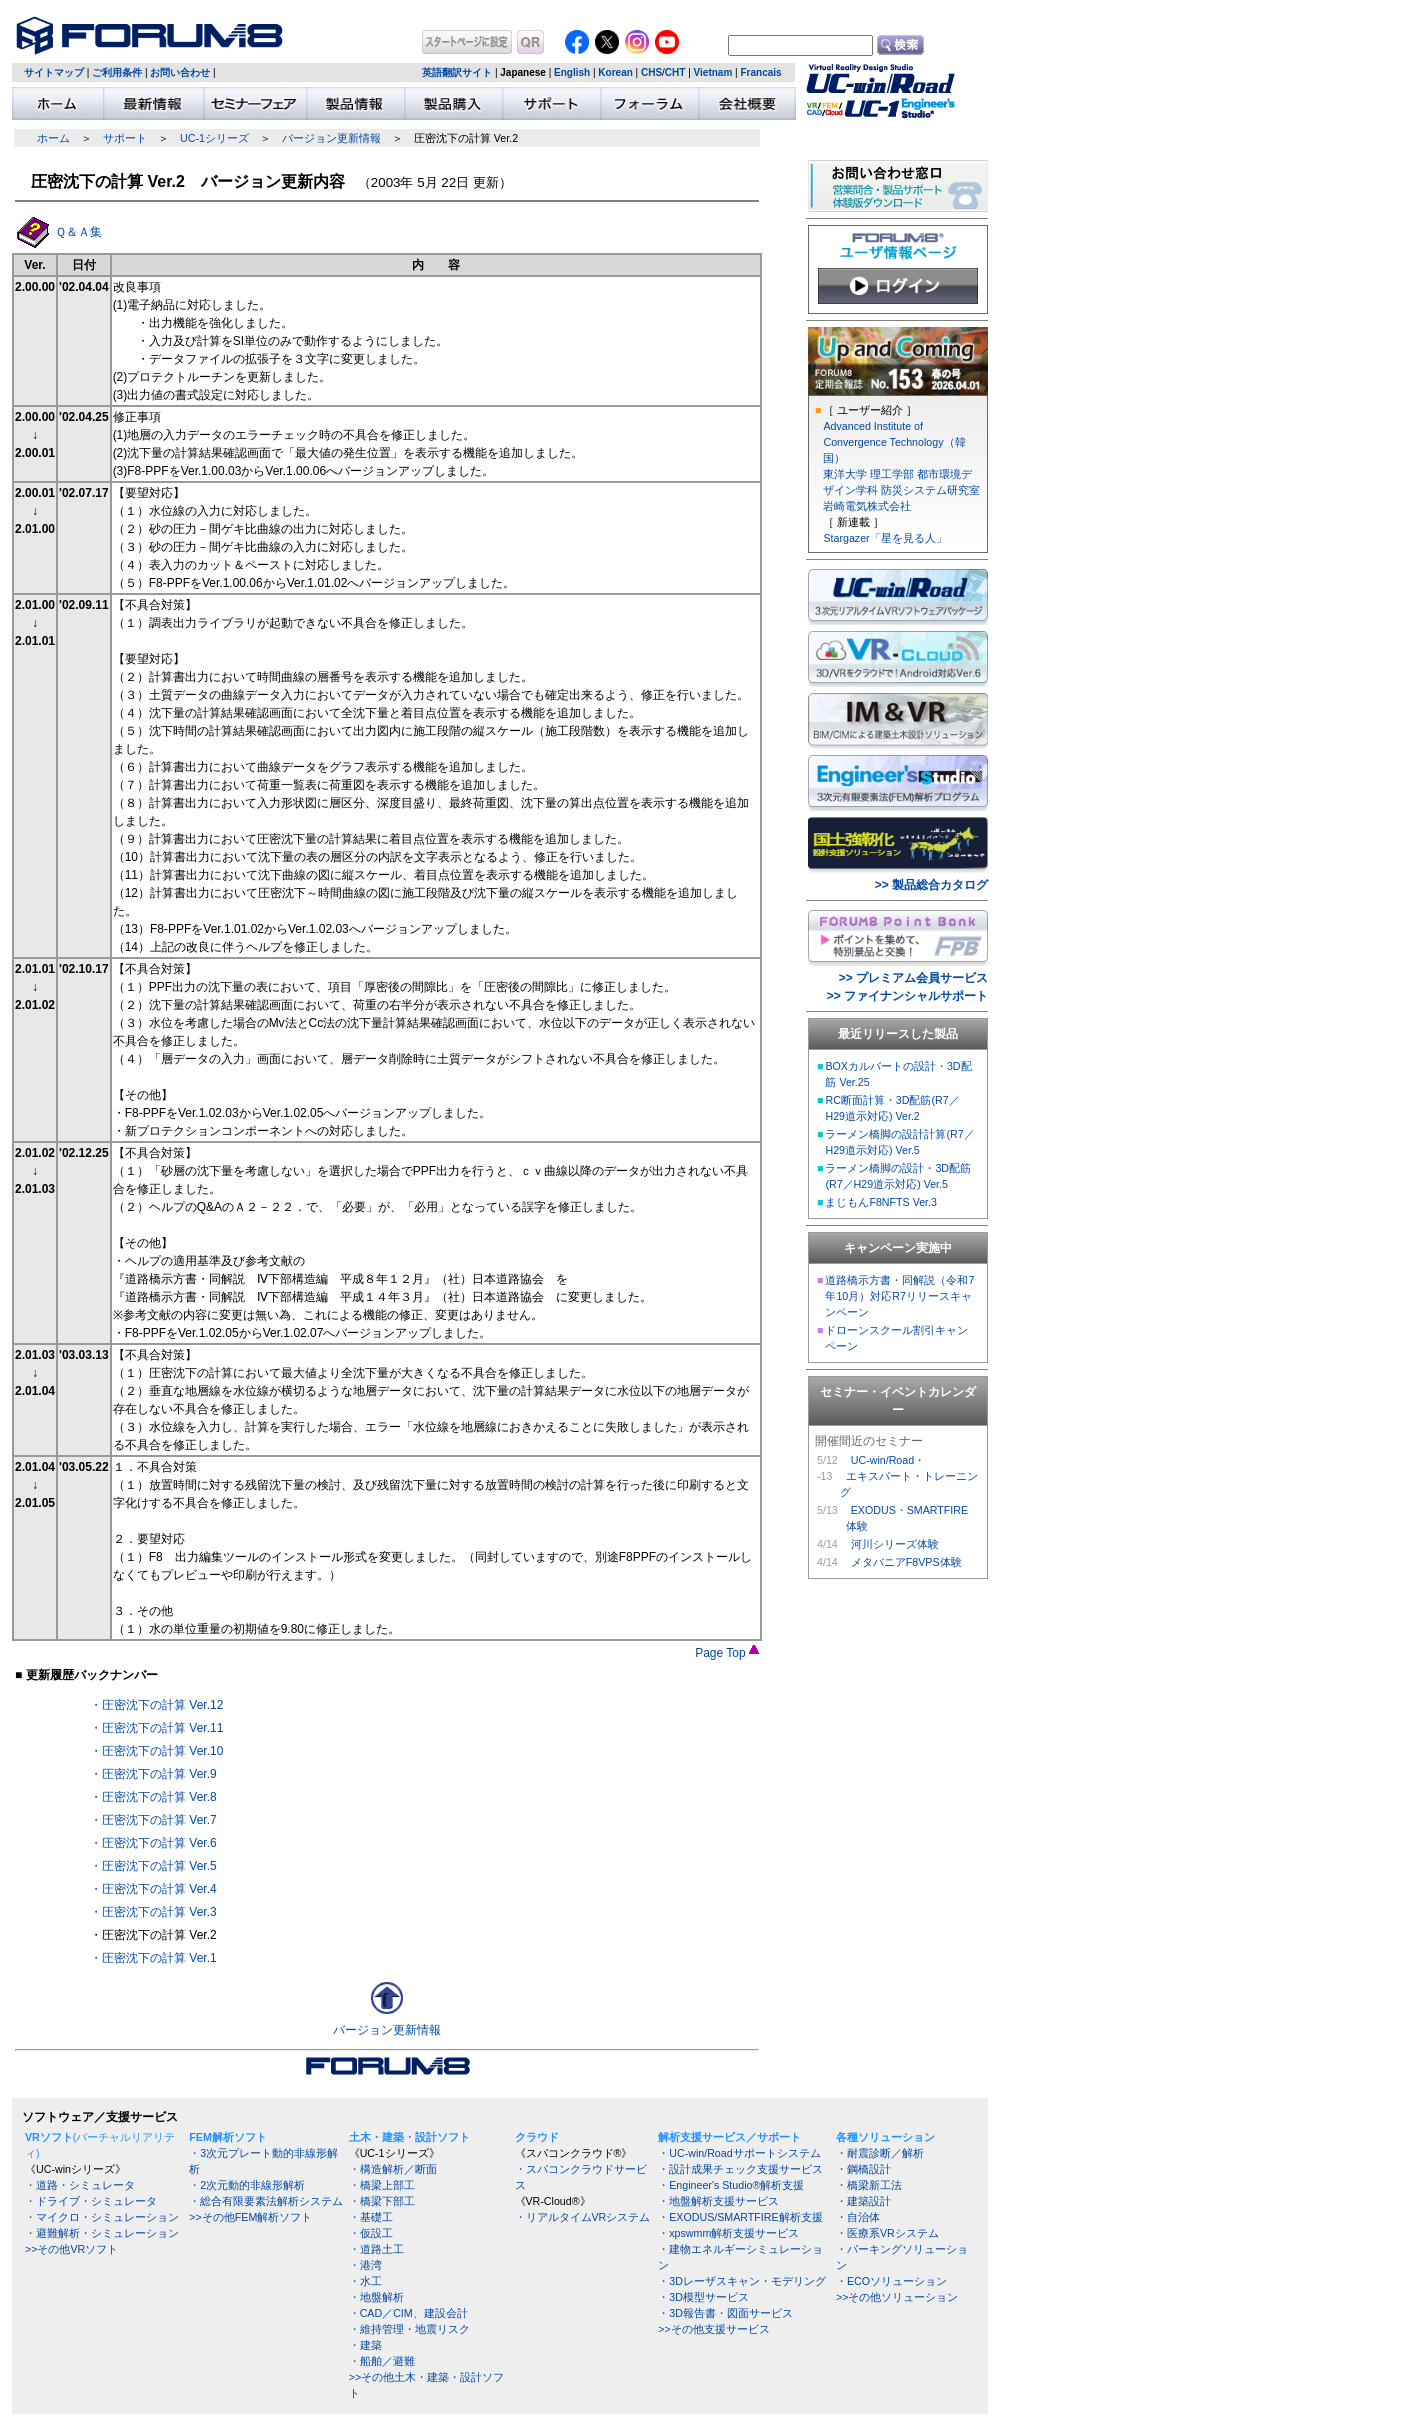  I want to click on ・xpswmm解析支援サービス, so click(728, 2233).